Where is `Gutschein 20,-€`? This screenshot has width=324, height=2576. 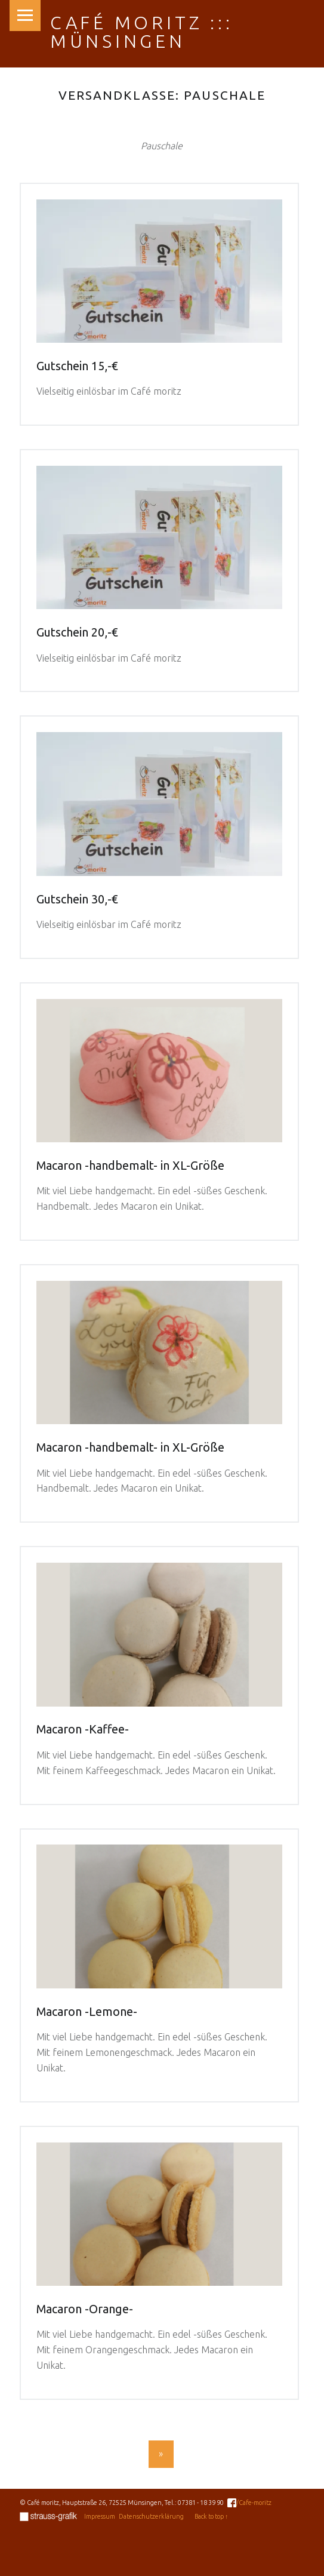 Gutschein 20,-€ is located at coordinates (77, 632).